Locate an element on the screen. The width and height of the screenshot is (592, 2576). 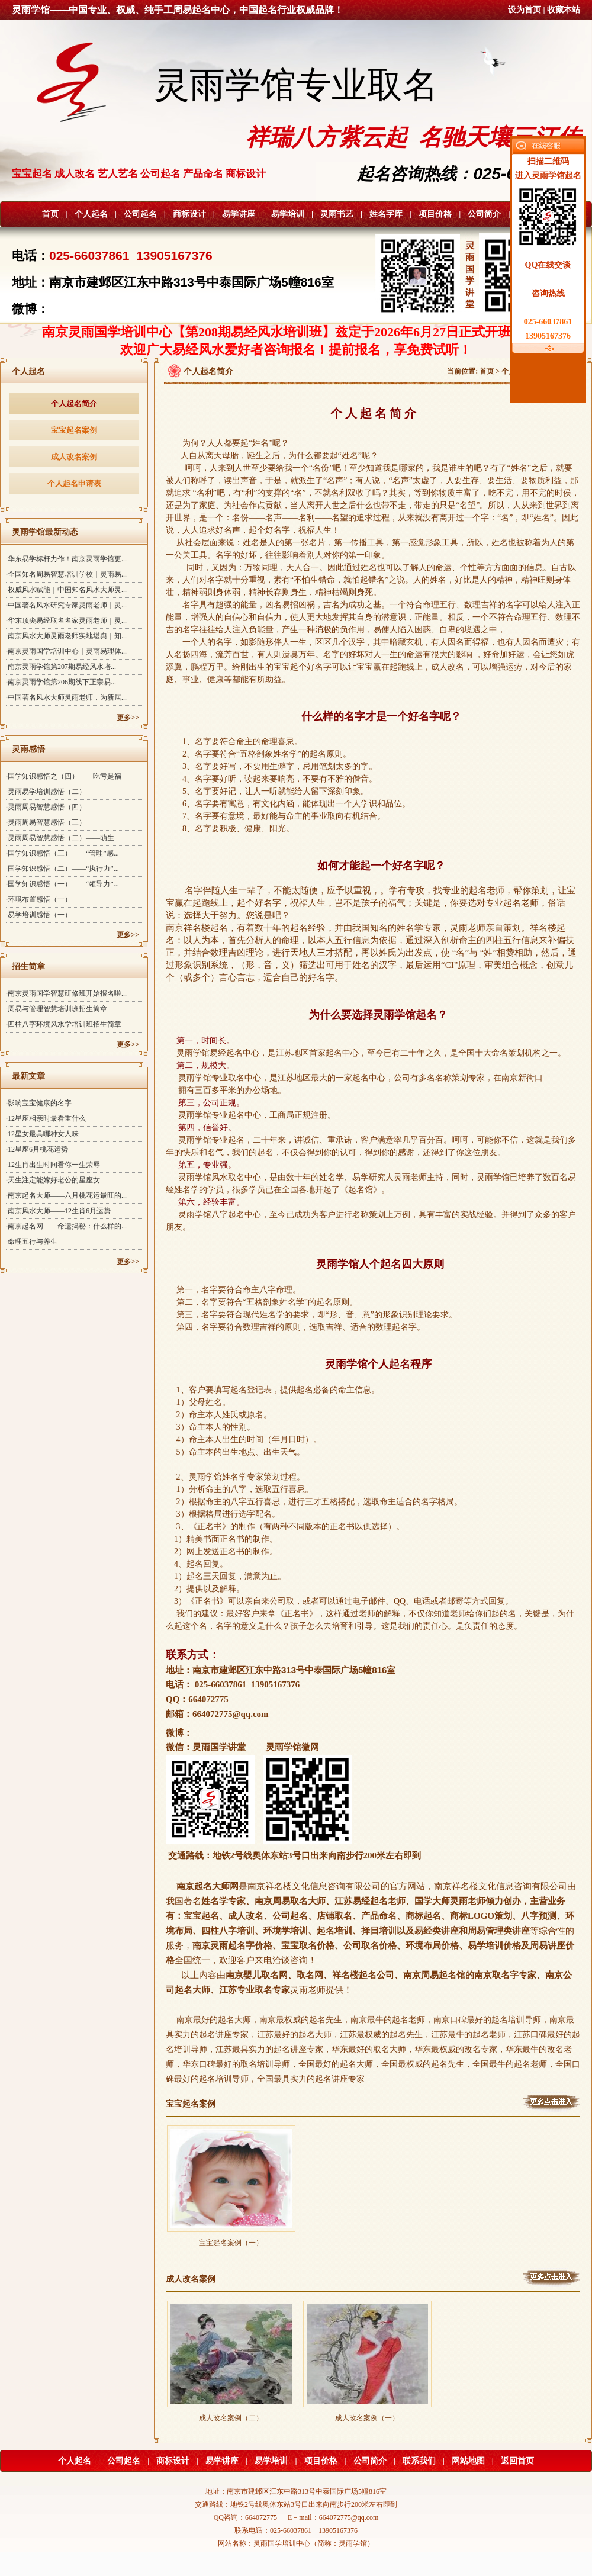
个人起名申请表 is located at coordinates (74, 483).